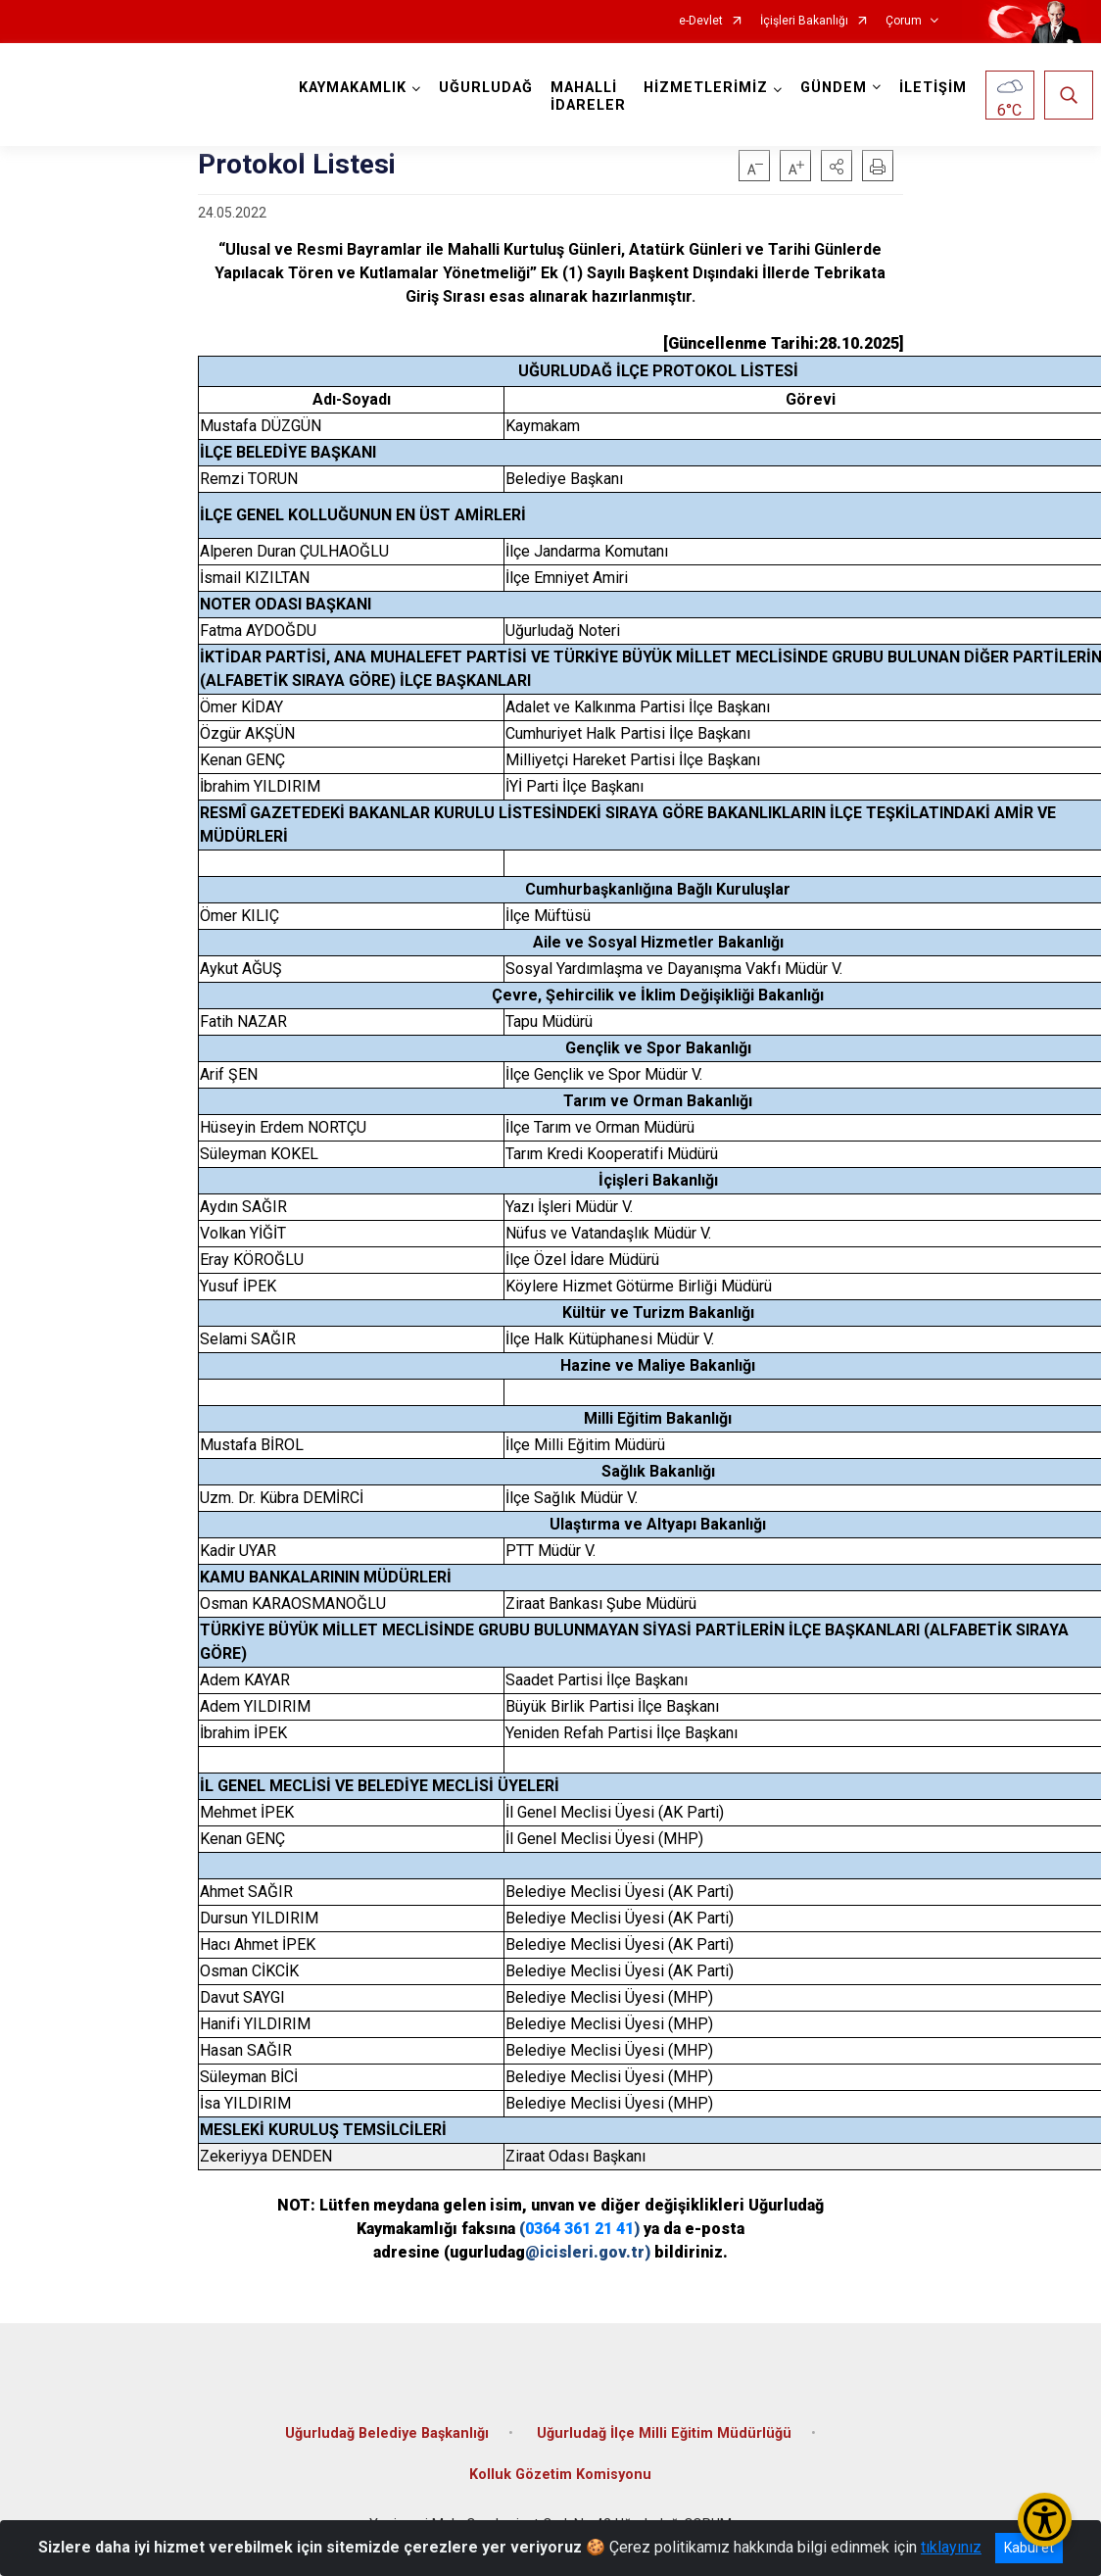 This screenshot has width=1101, height=2576. Describe the element at coordinates (951, 2547) in the screenshot. I see `tıklayınız` at that location.